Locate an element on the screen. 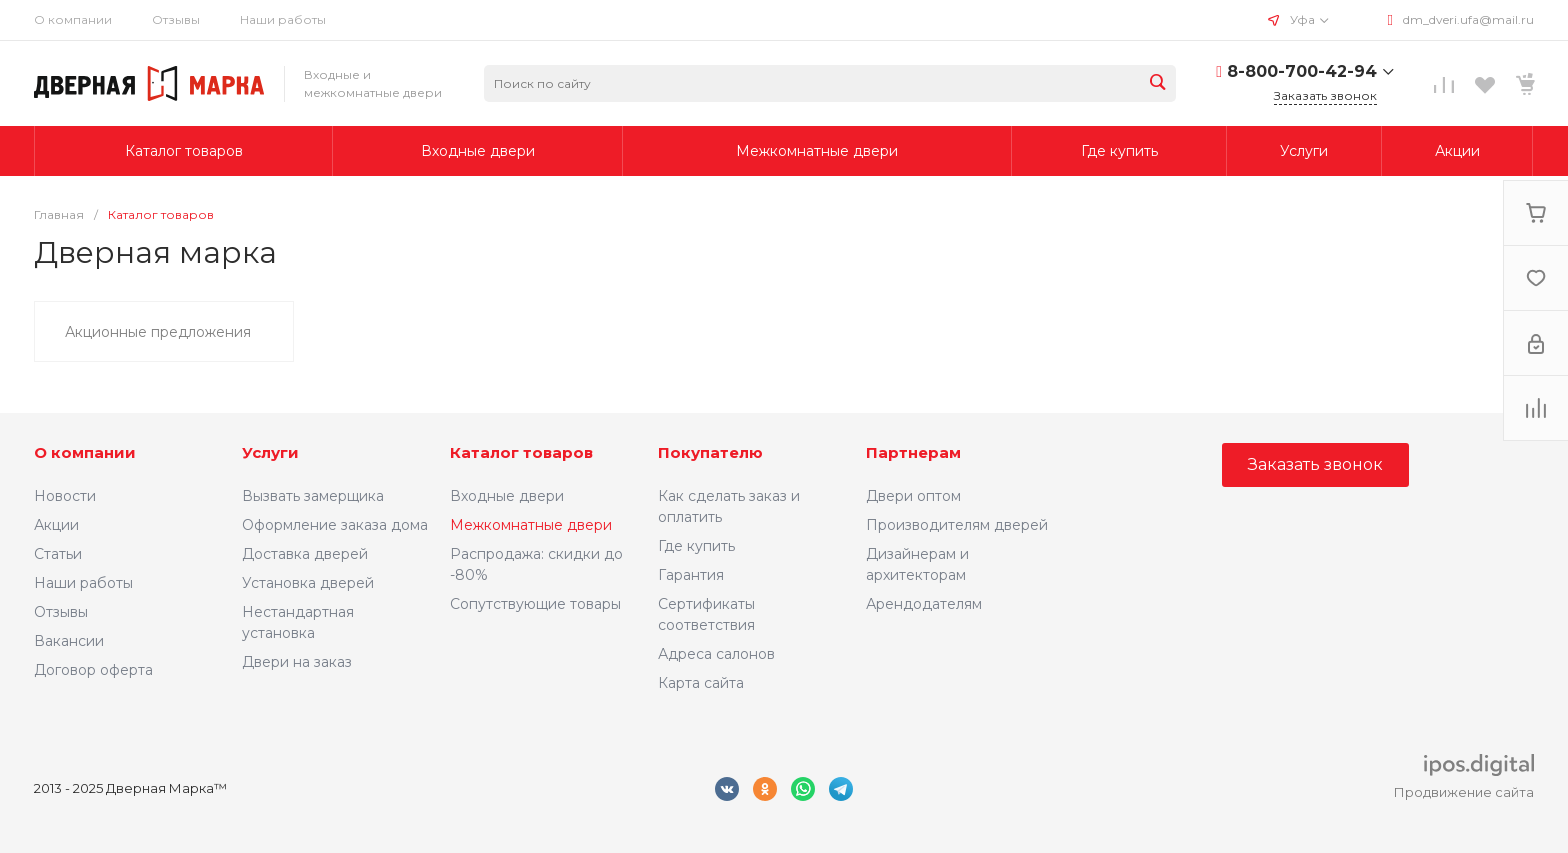 This screenshot has width=1568, height=853. Адреса салонов is located at coordinates (716, 654).